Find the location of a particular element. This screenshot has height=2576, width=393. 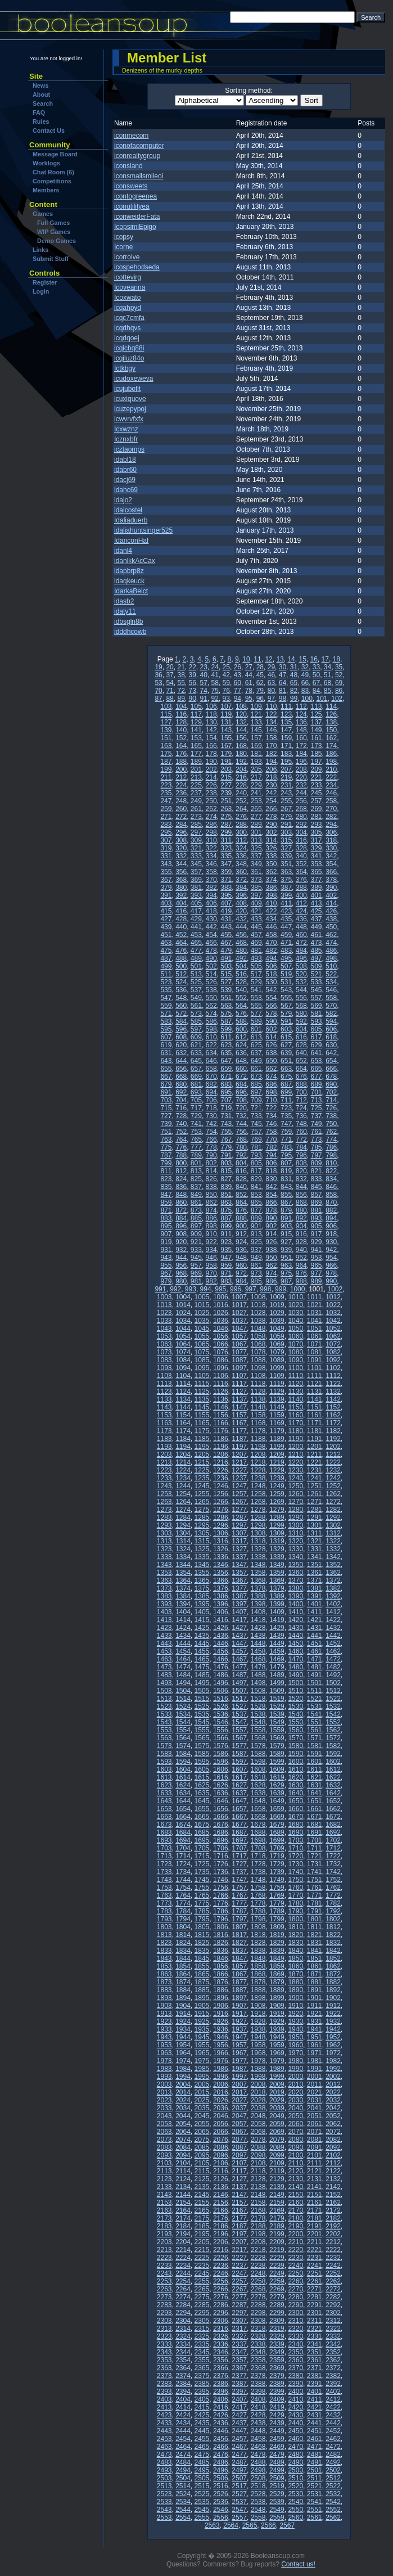

1301 is located at coordinates (314, 1525).